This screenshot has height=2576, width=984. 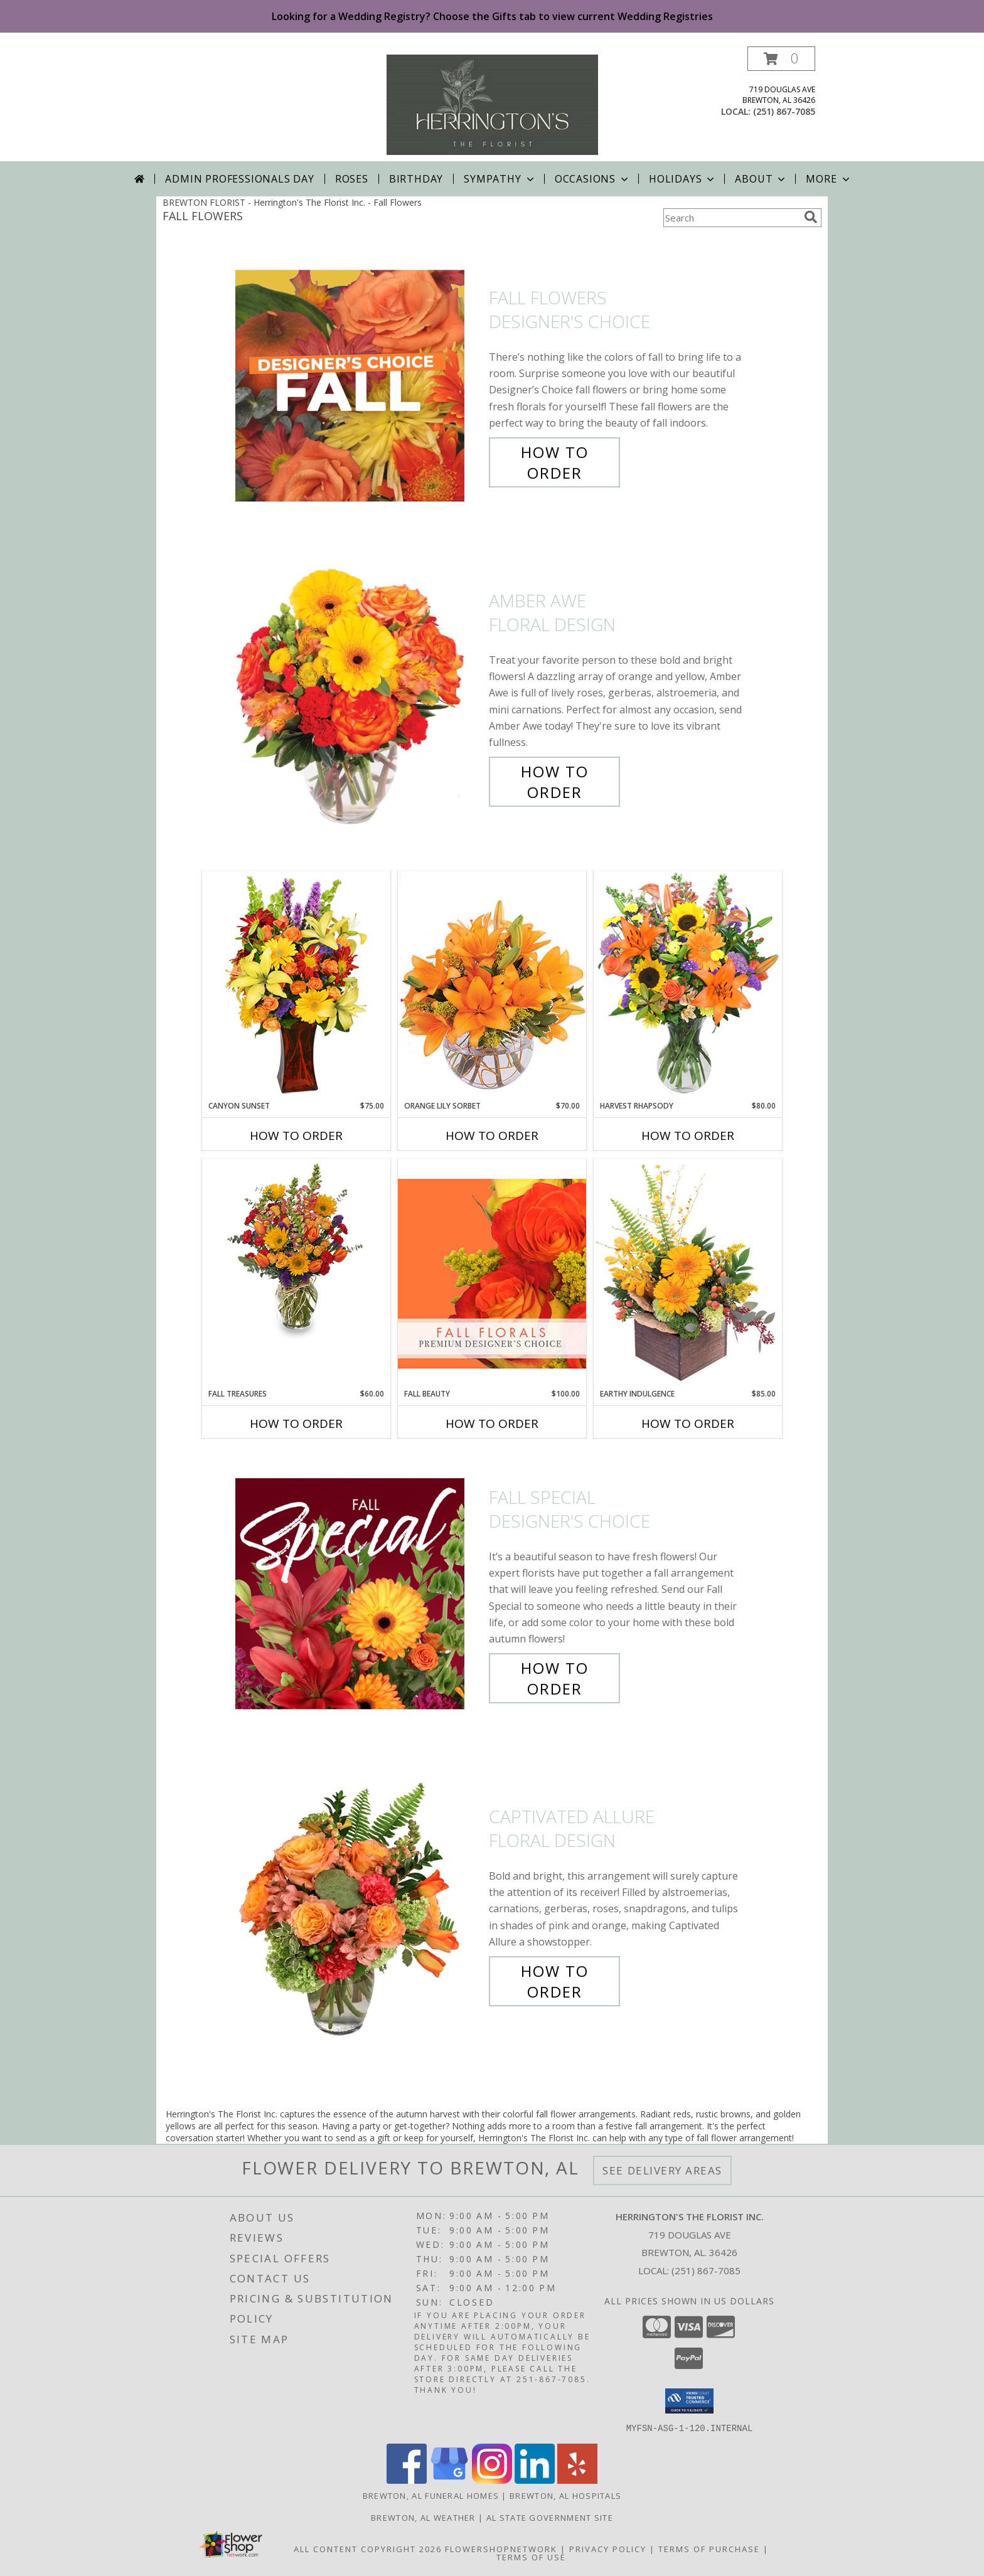 I want to click on [View Orange Lily Sorbet Bouquet Info], so click(x=492, y=985).